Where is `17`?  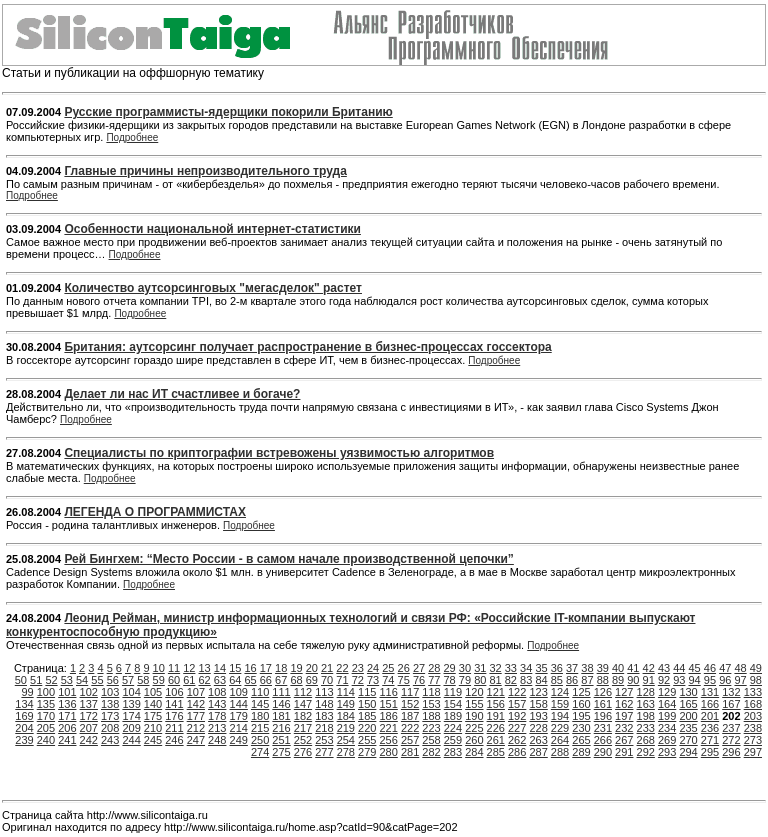 17 is located at coordinates (266, 668).